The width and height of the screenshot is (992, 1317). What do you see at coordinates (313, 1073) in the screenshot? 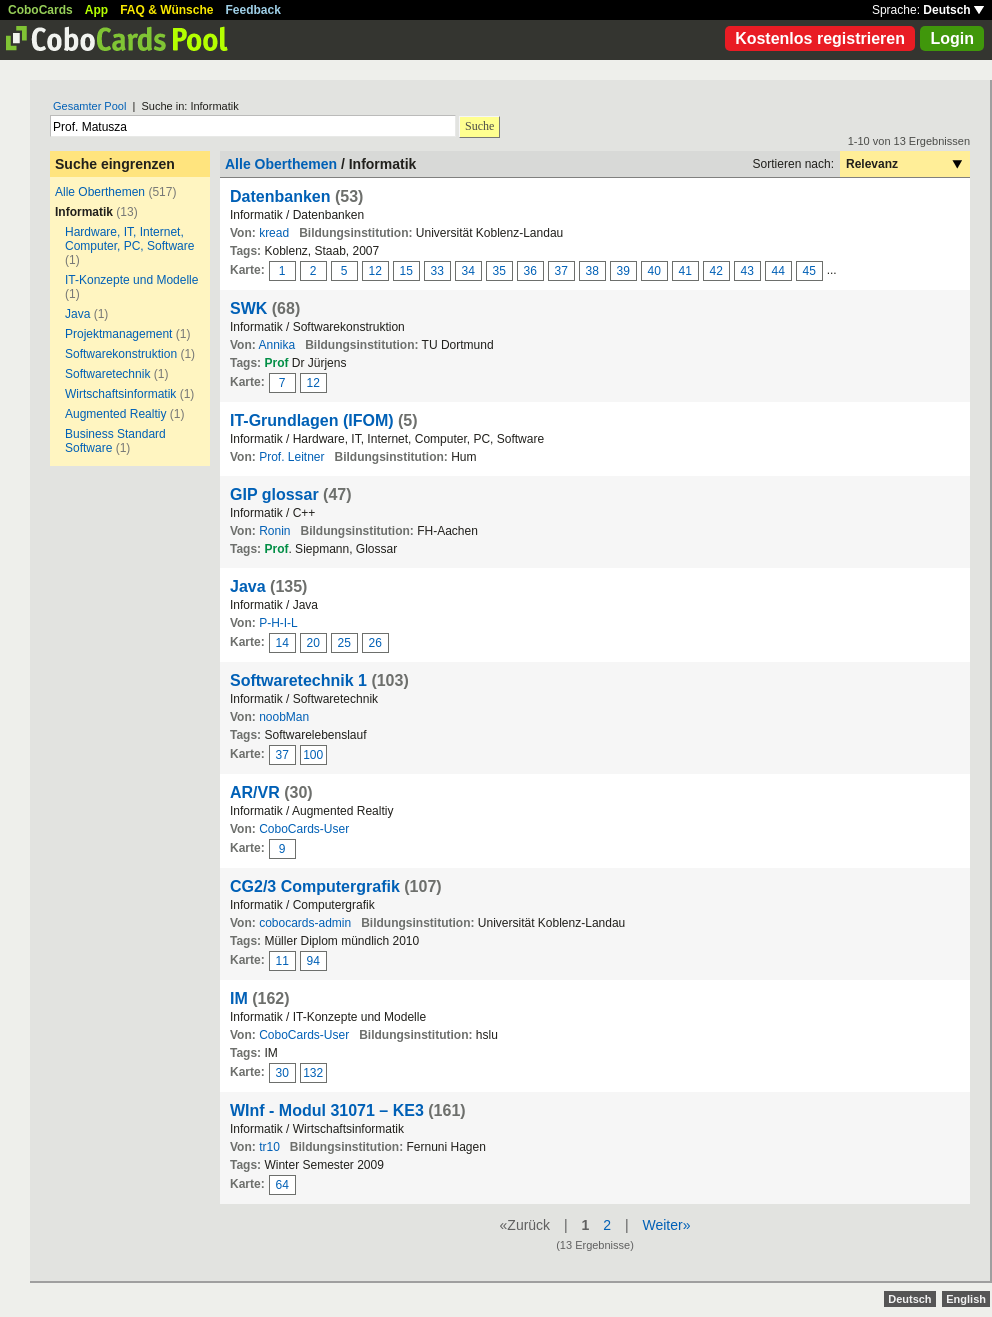
I see `132` at bounding box center [313, 1073].